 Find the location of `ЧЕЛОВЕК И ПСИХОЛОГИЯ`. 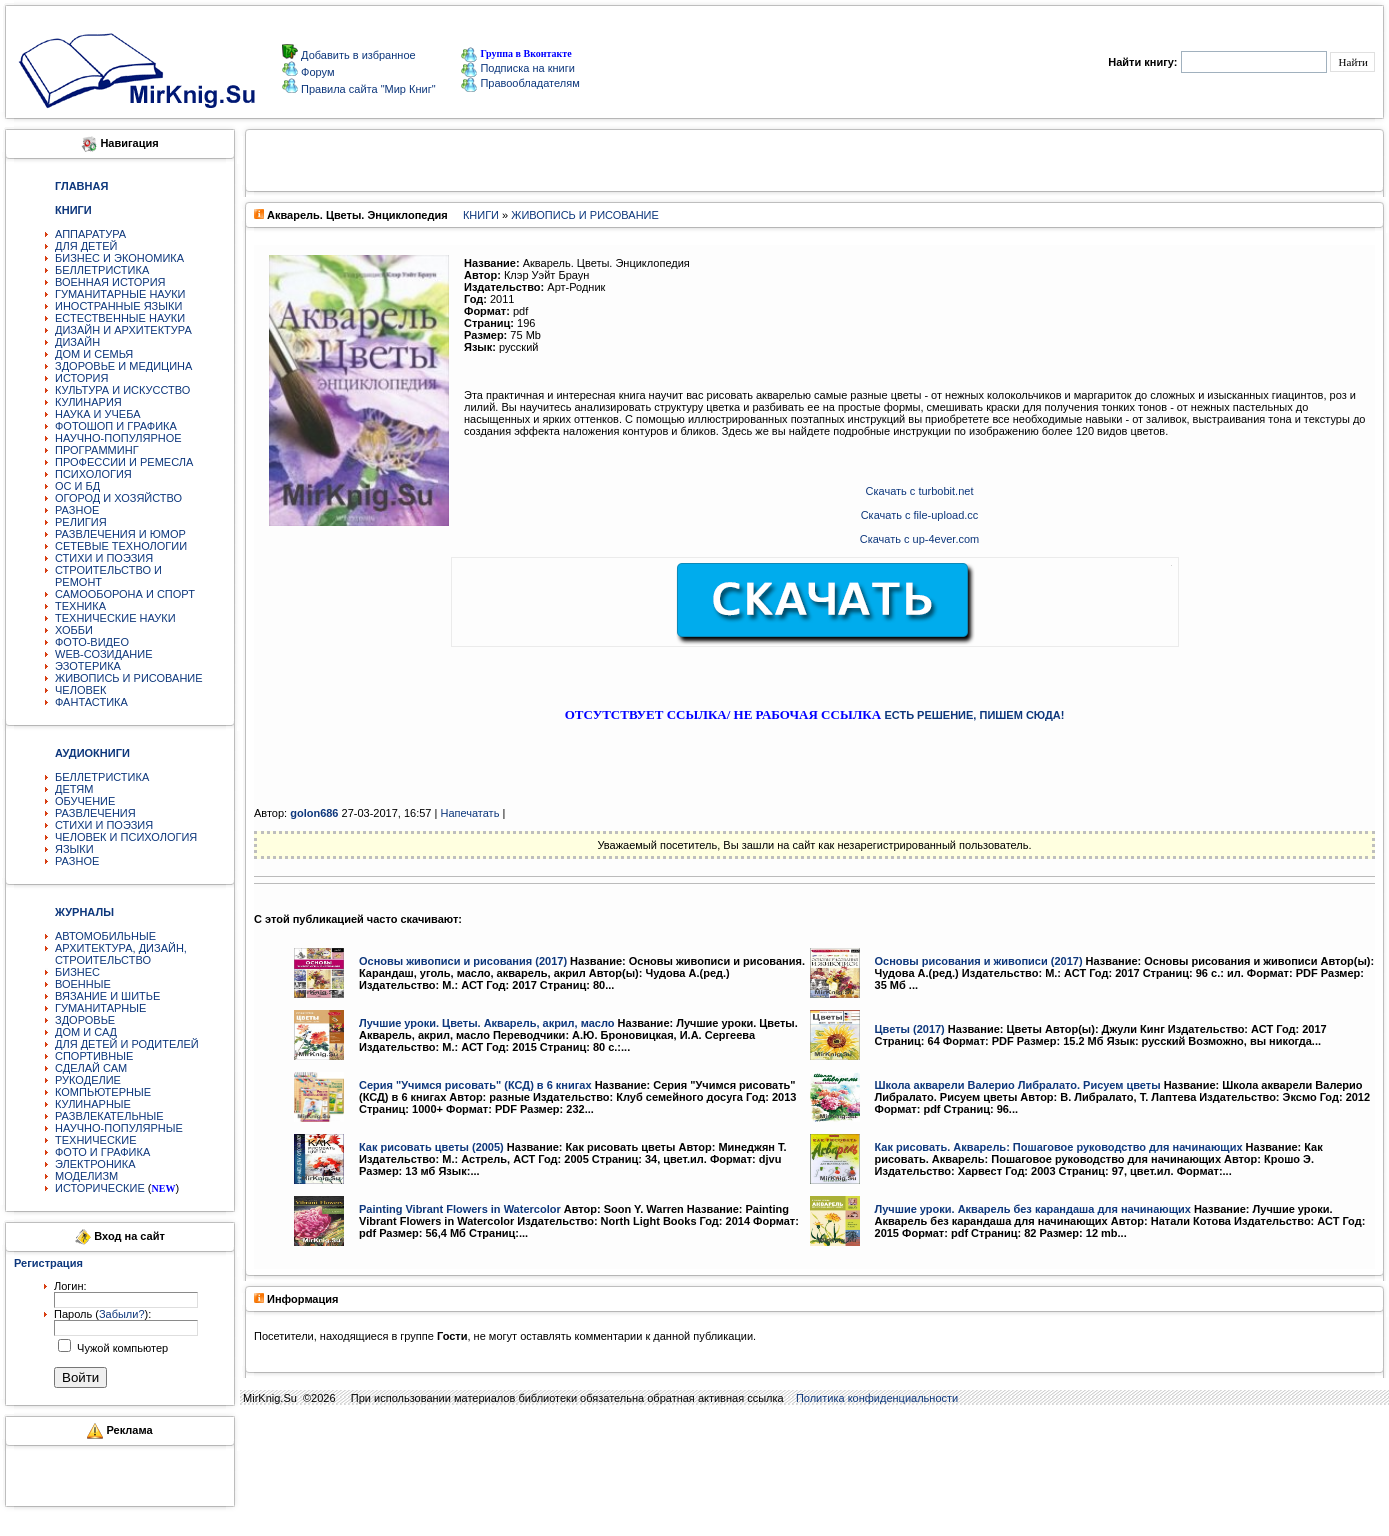

ЧЕЛОВЕК И ПСИХОЛОГИЯ is located at coordinates (126, 837).